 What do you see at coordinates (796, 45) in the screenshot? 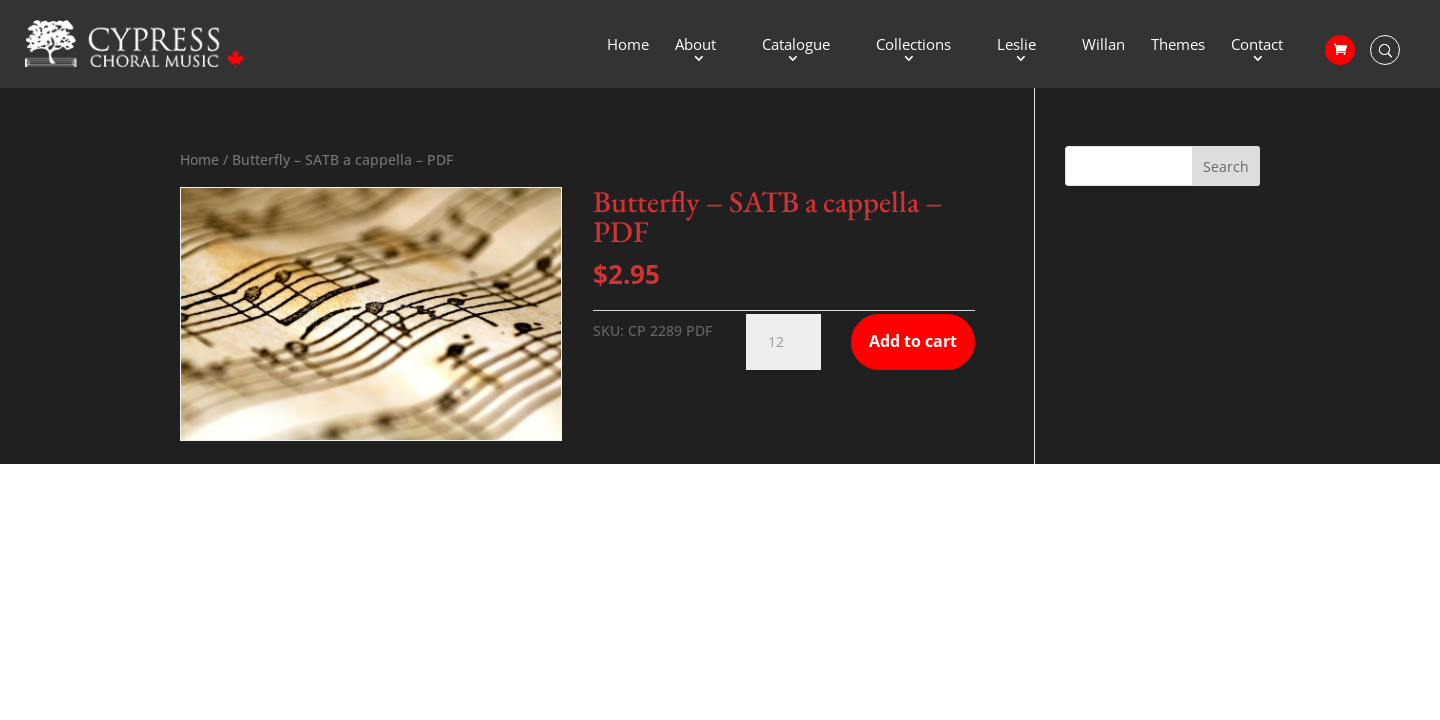
I see `Catalogue` at bounding box center [796, 45].